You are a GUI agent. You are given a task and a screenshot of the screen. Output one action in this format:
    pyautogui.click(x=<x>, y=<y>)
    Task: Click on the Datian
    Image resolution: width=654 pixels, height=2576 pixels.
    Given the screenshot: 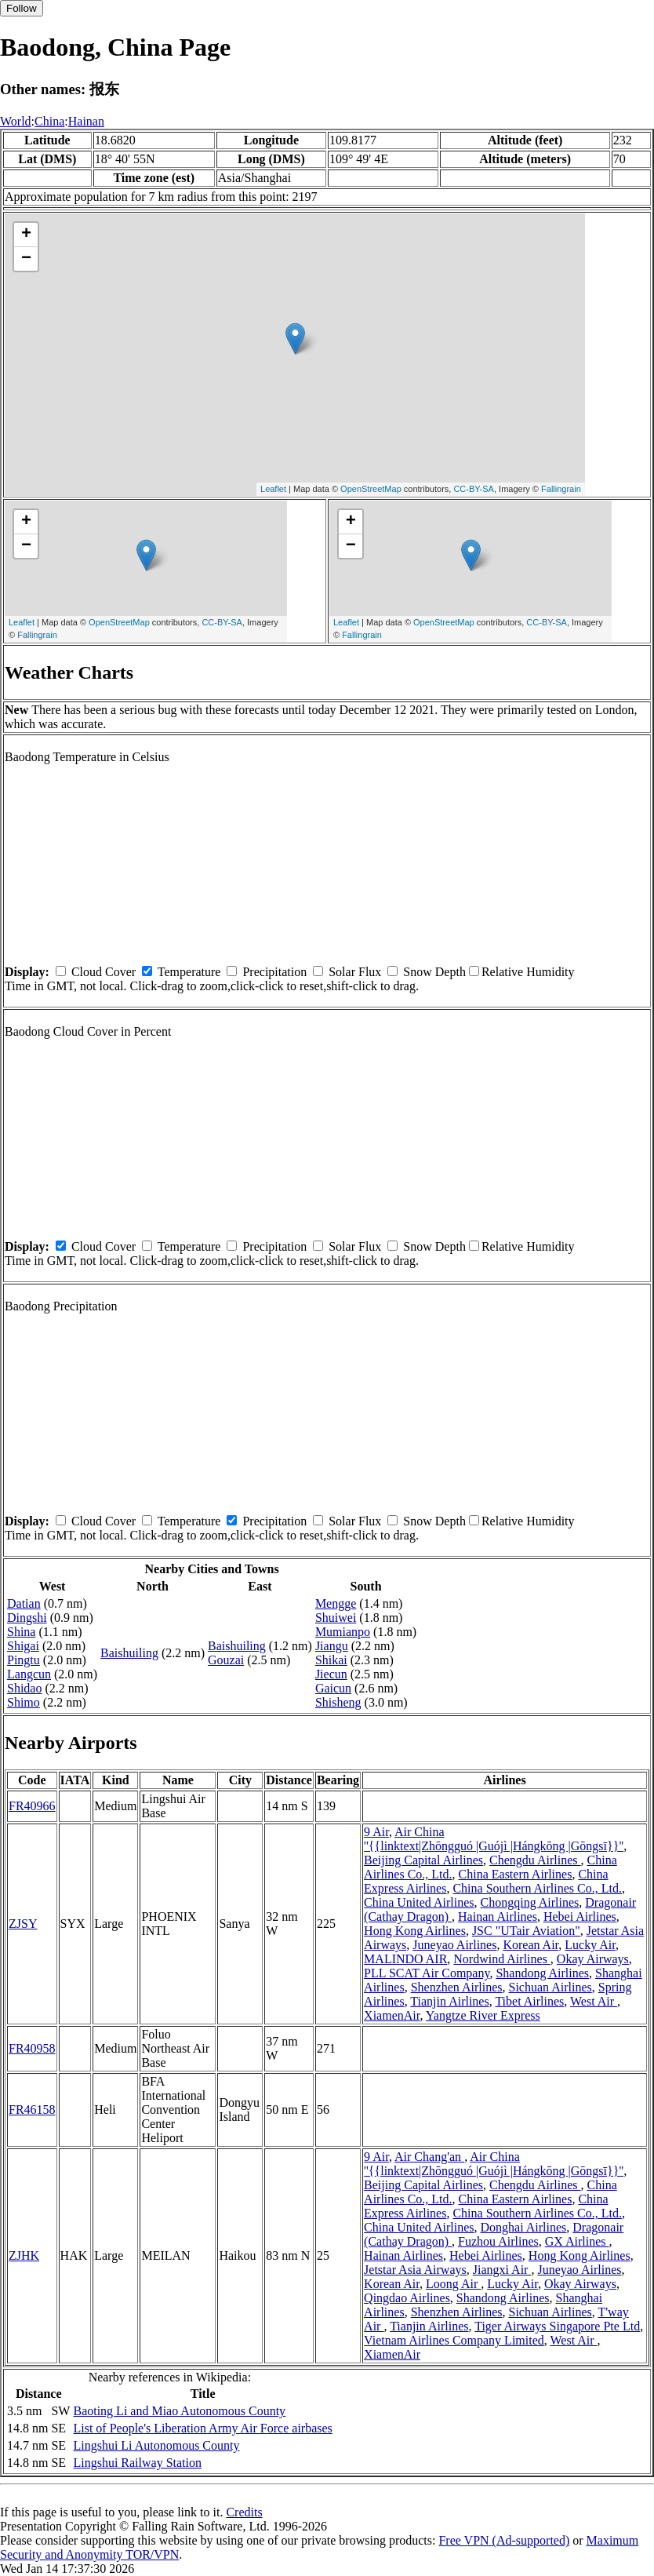 What is the action you would take?
    pyautogui.click(x=24, y=1603)
    